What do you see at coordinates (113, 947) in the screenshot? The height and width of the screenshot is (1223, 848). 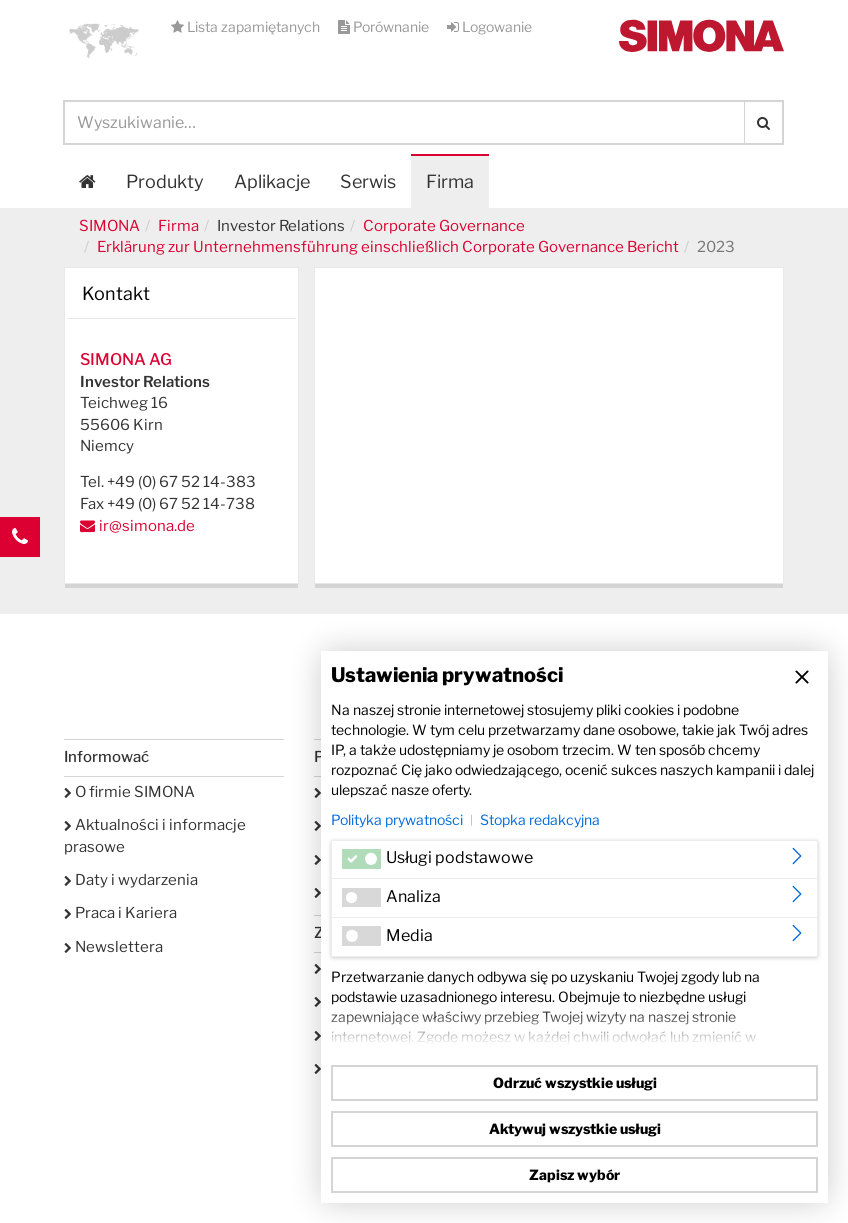 I see `Newslettera` at bounding box center [113, 947].